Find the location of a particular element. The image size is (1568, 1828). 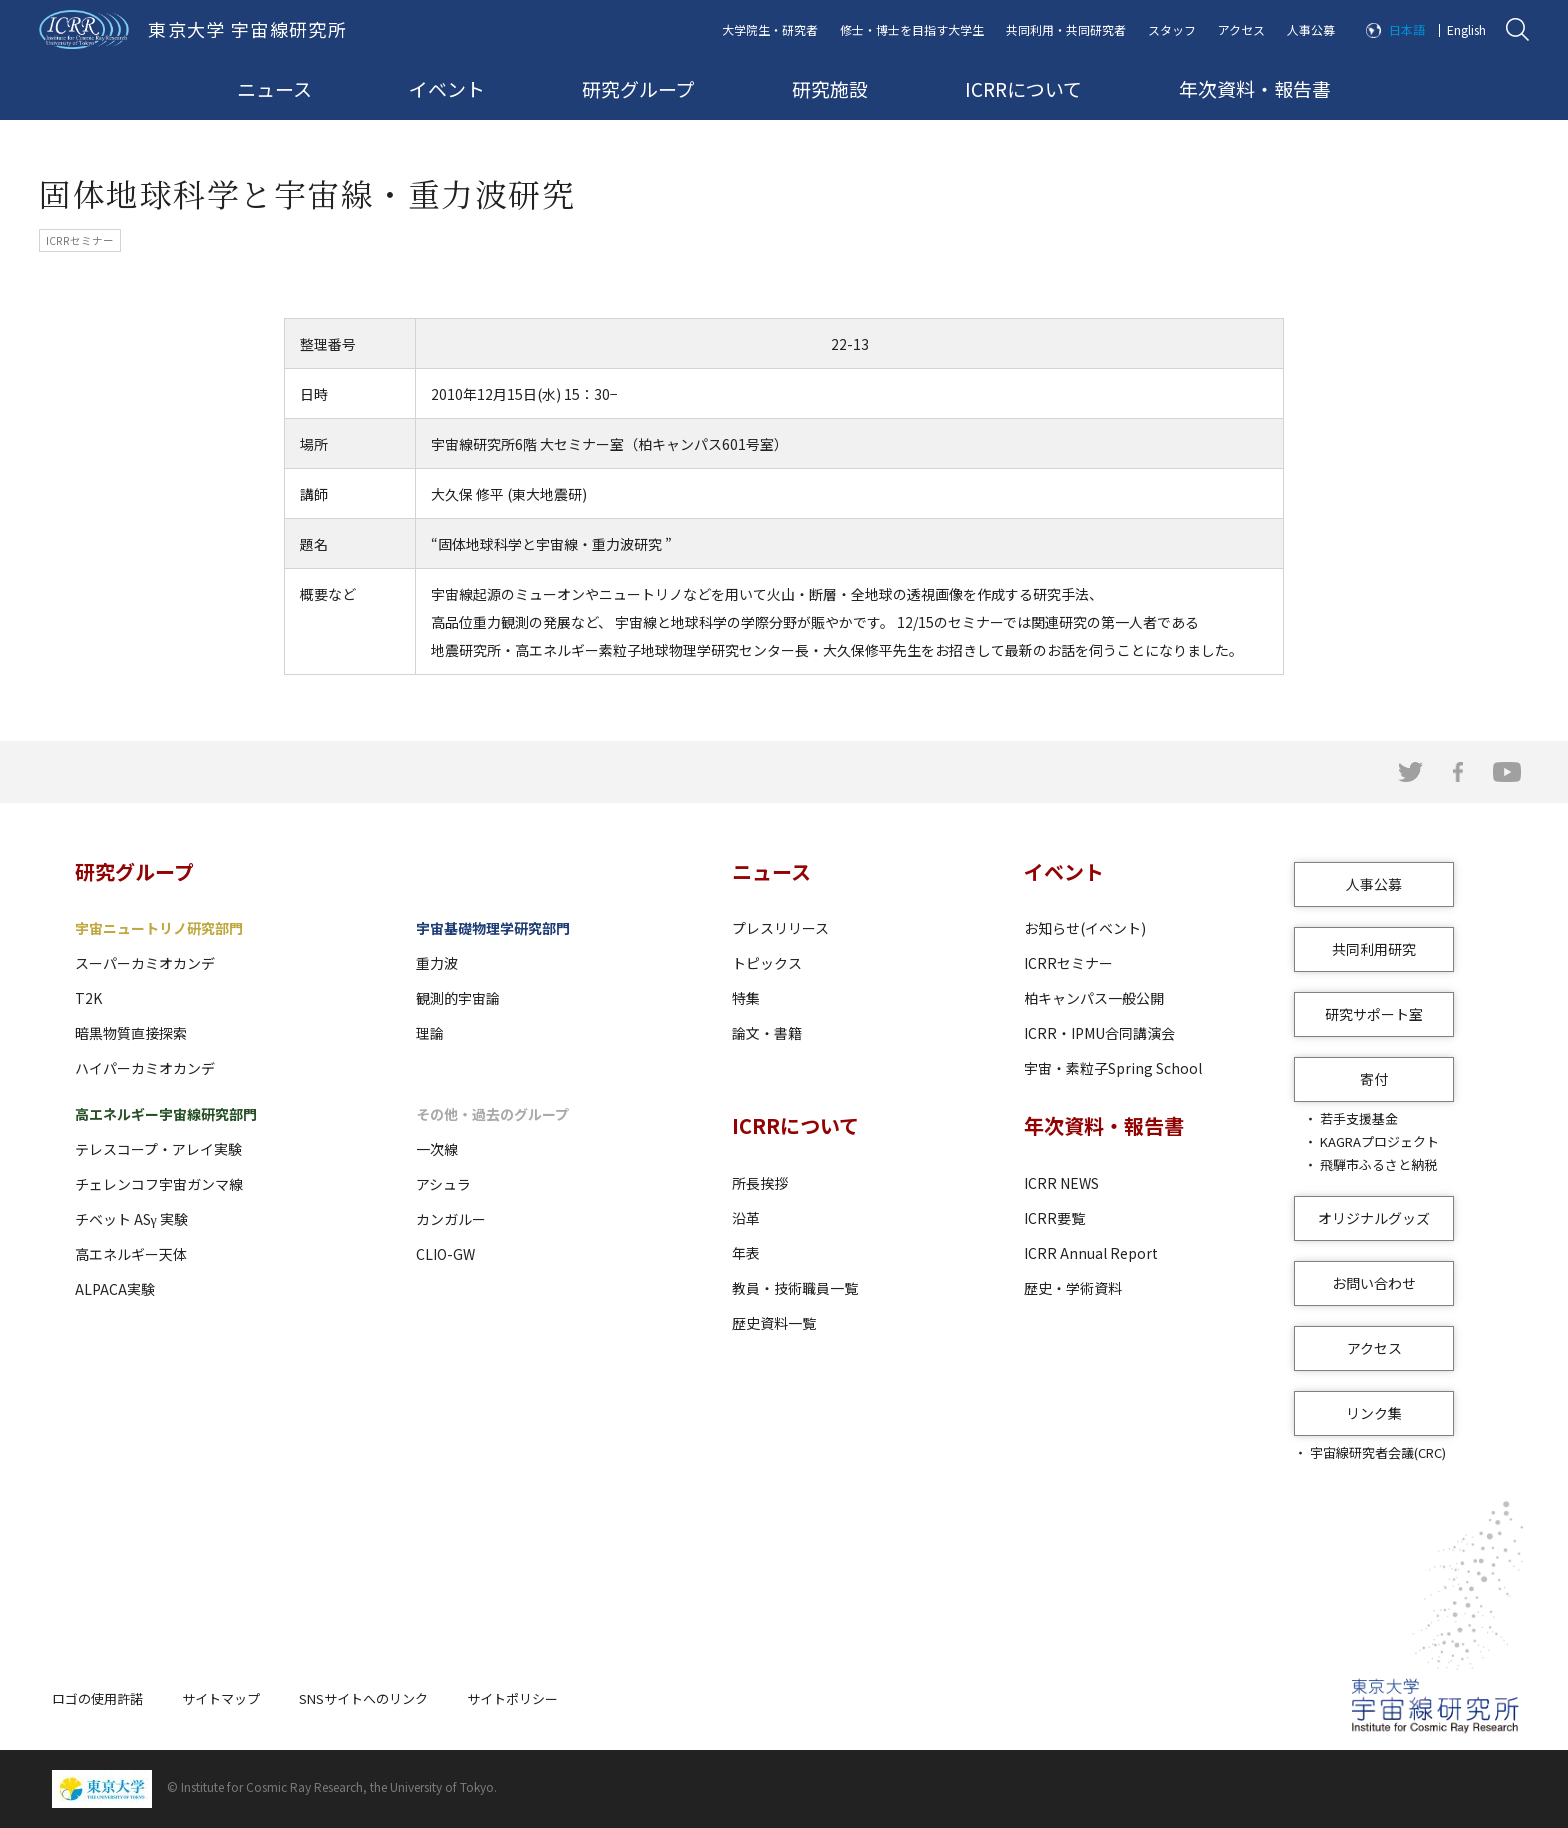

特集 is located at coordinates (746, 998).